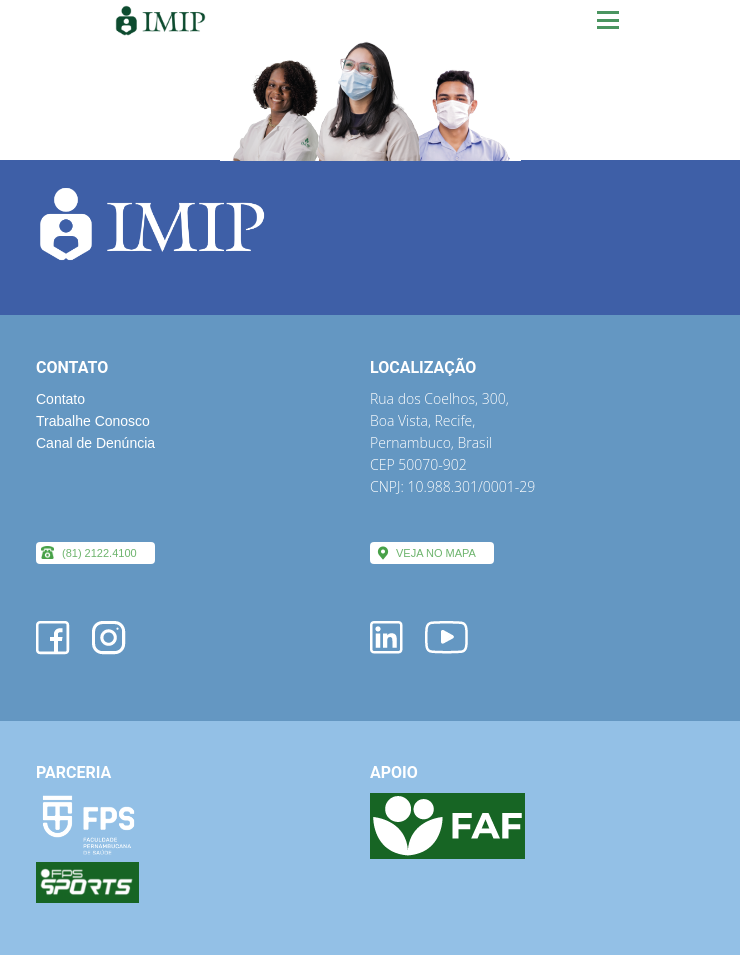 Image resolution: width=740 pixels, height=955 pixels. What do you see at coordinates (436, 553) in the screenshot?
I see `VEJA NO MAPA` at bounding box center [436, 553].